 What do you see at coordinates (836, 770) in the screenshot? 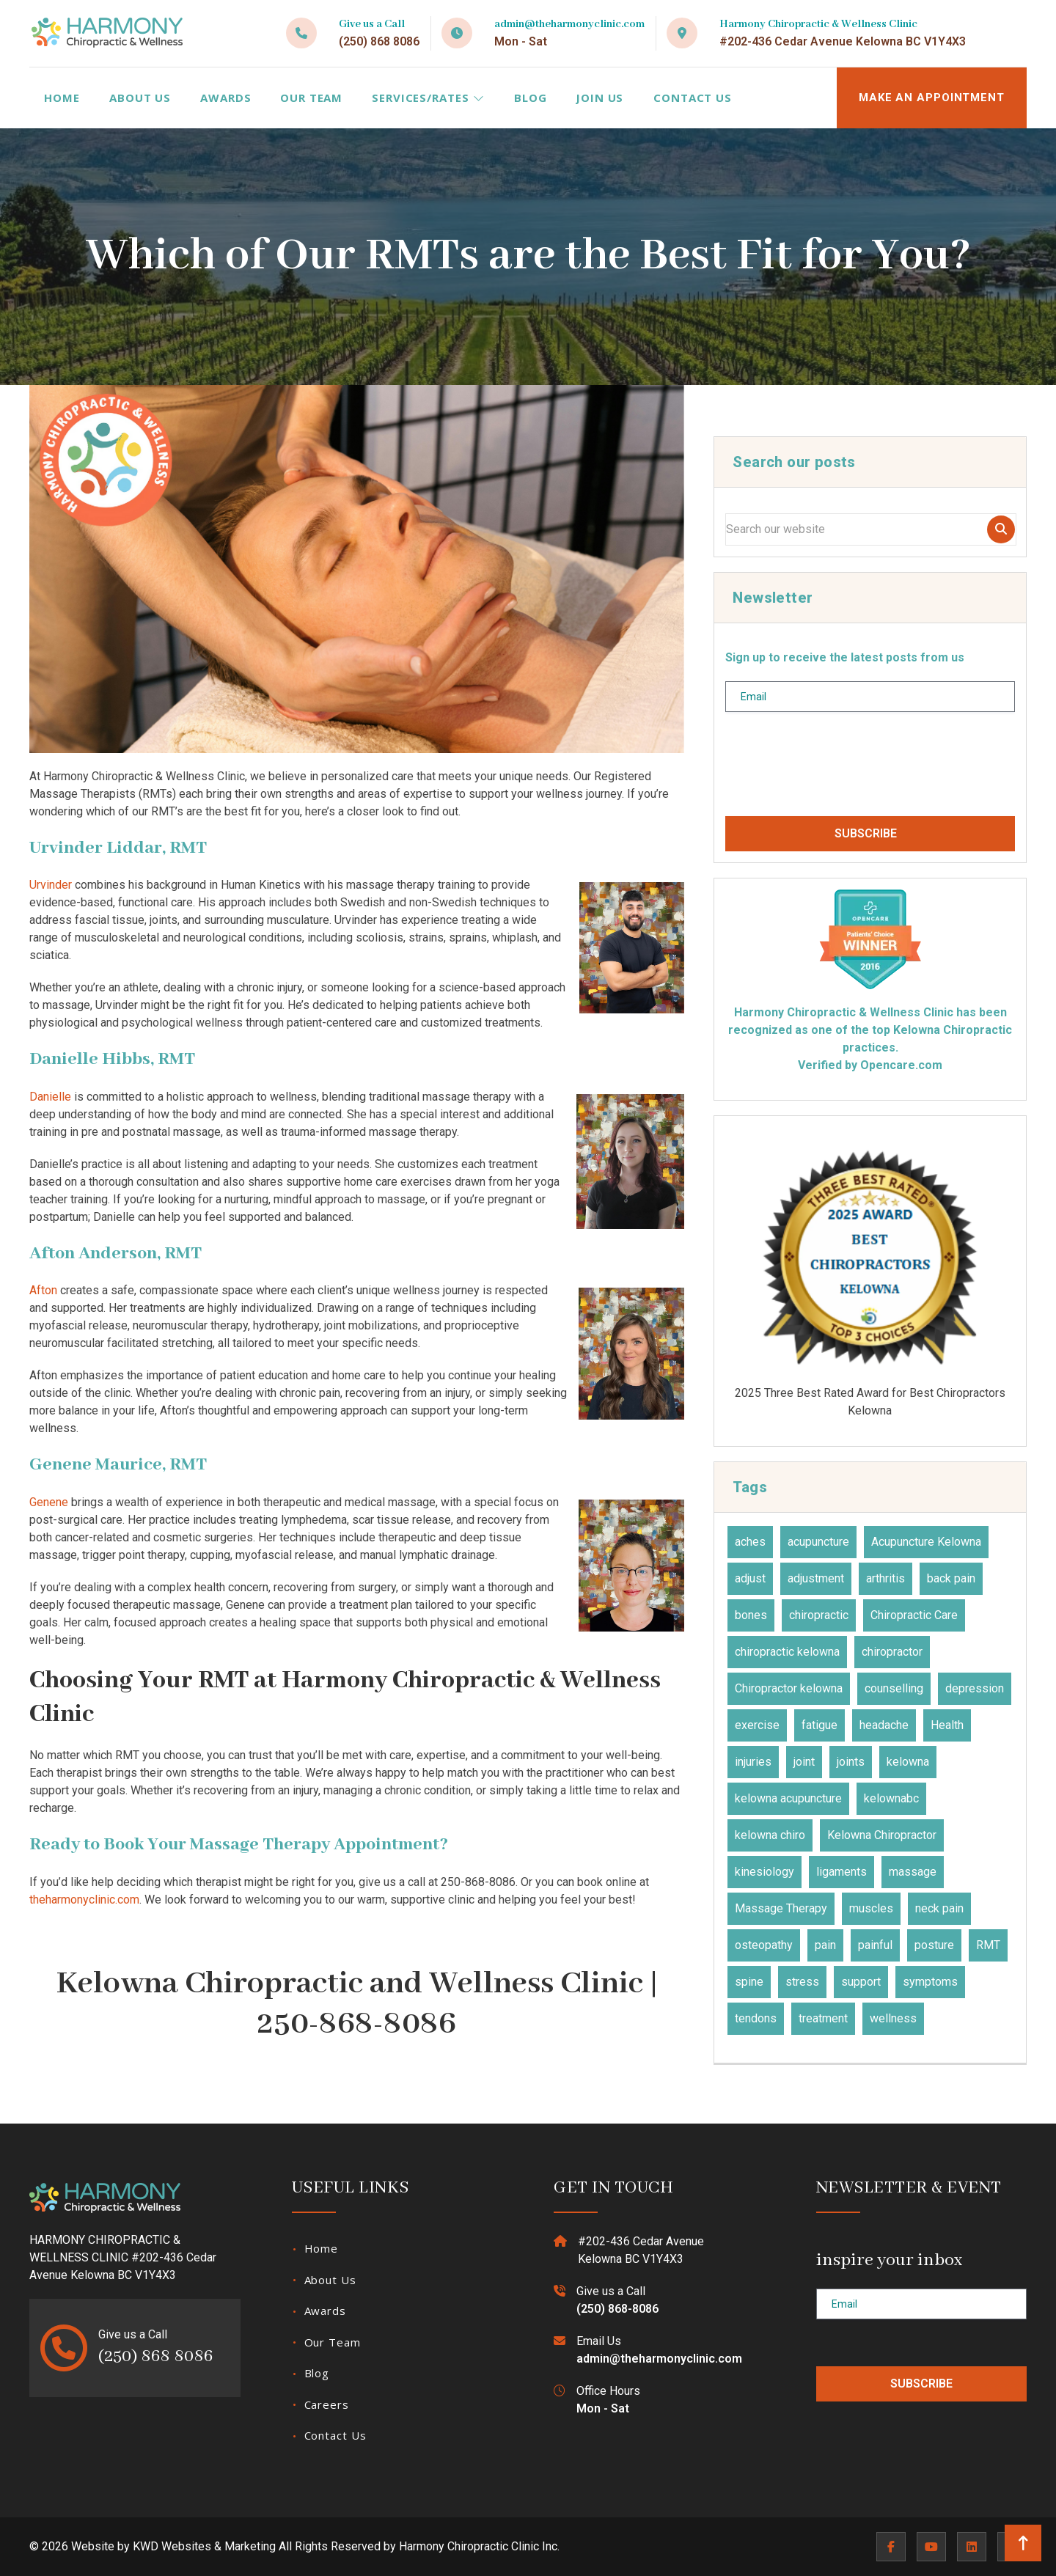
I see `[presentation]` at bounding box center [836, 770].